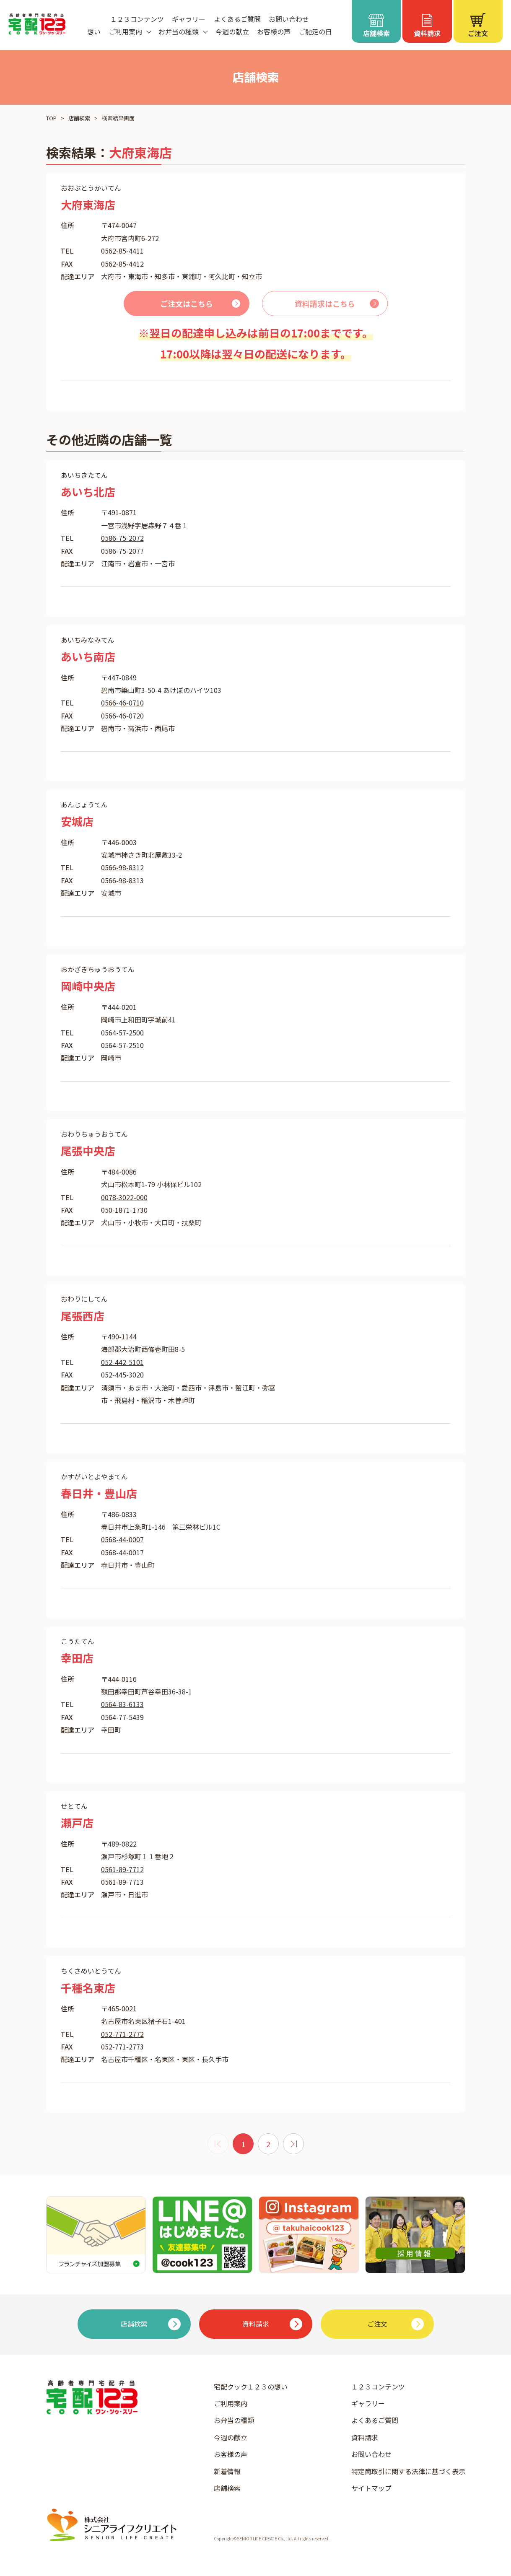 This screenshot has height=2576, width=511. I want to click on TOP, so click(51, 118).